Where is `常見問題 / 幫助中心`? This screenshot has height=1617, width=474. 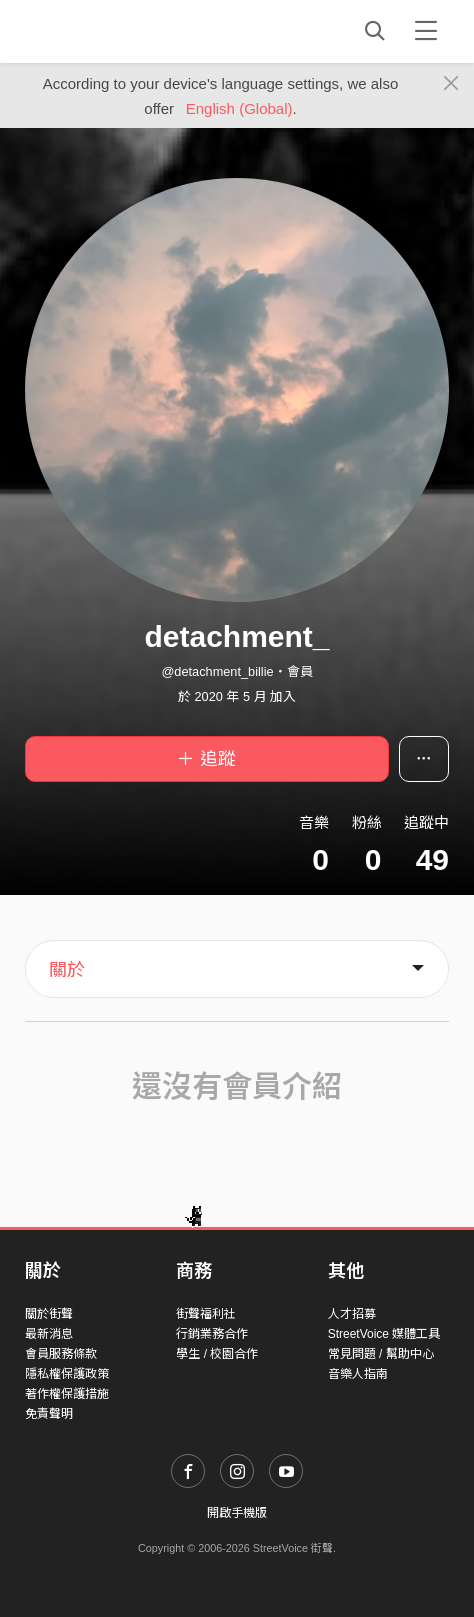
常見問題 / 幫助中心 is located at coordinates (381, 1354).